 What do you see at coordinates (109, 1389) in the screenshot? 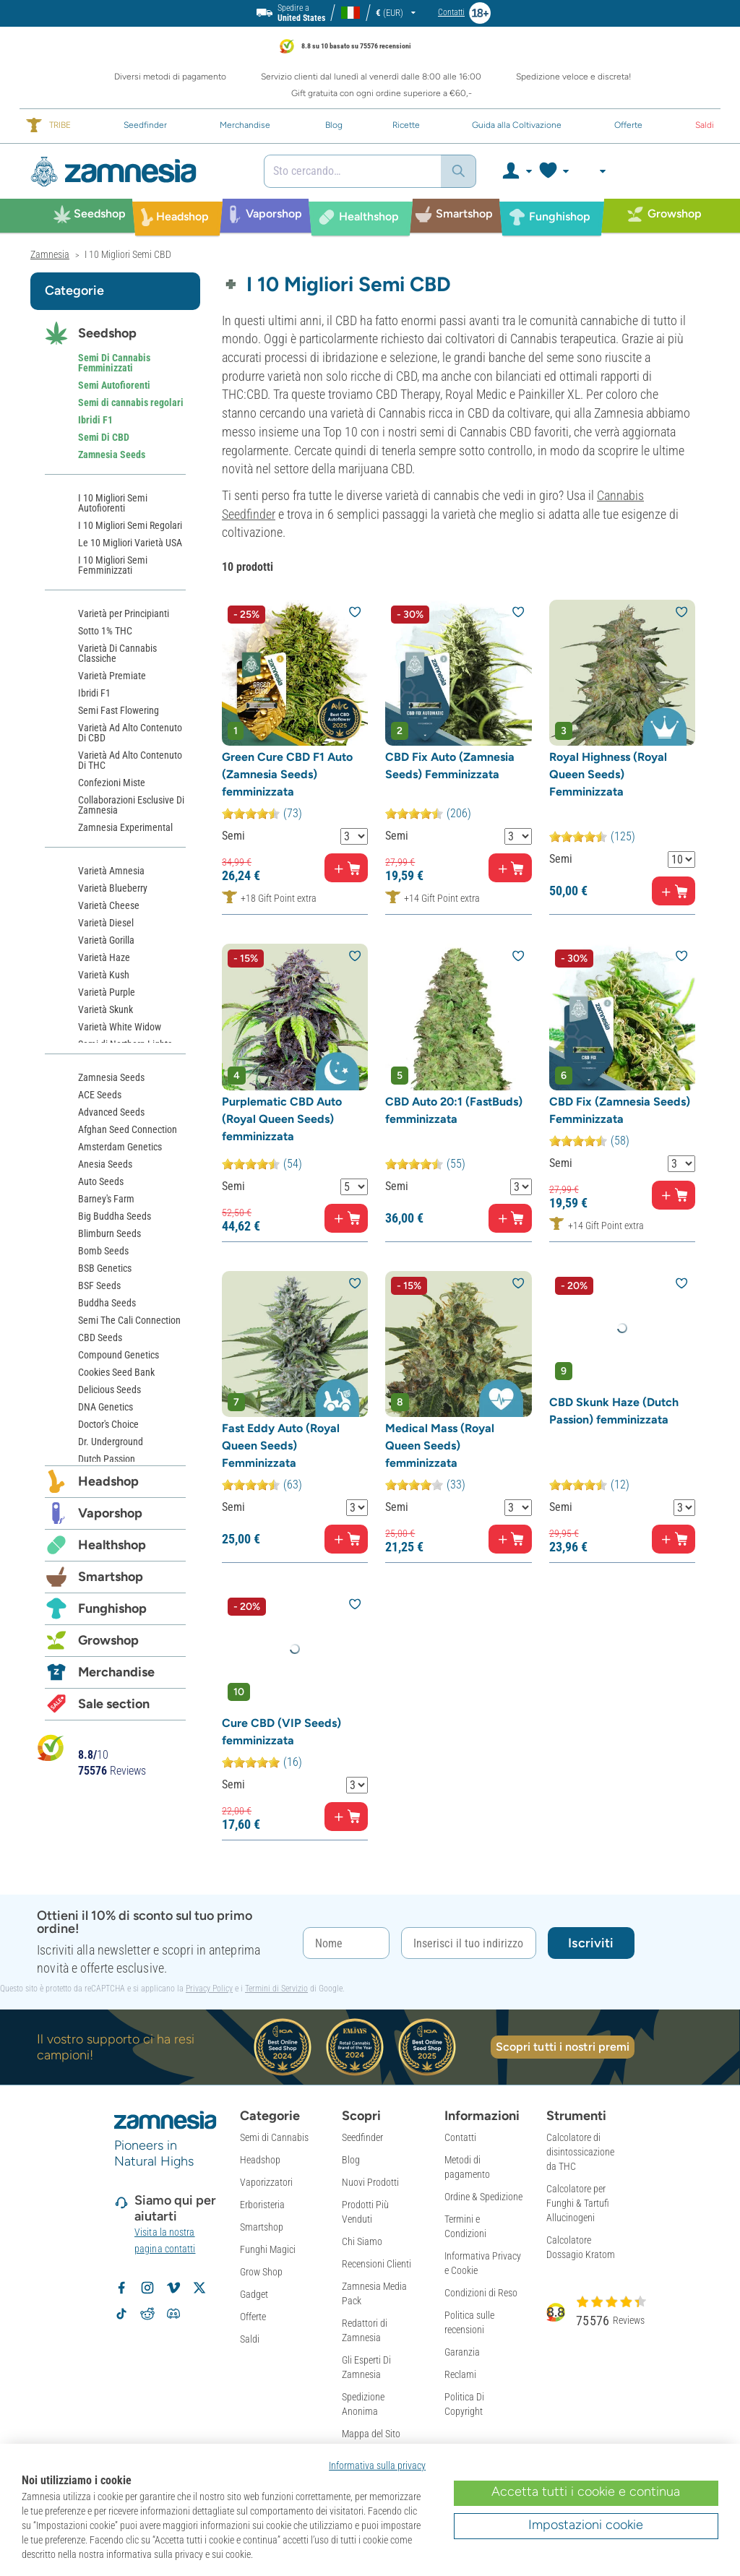
I see `Delicious Seeds` at bounding box center [109, 1389].